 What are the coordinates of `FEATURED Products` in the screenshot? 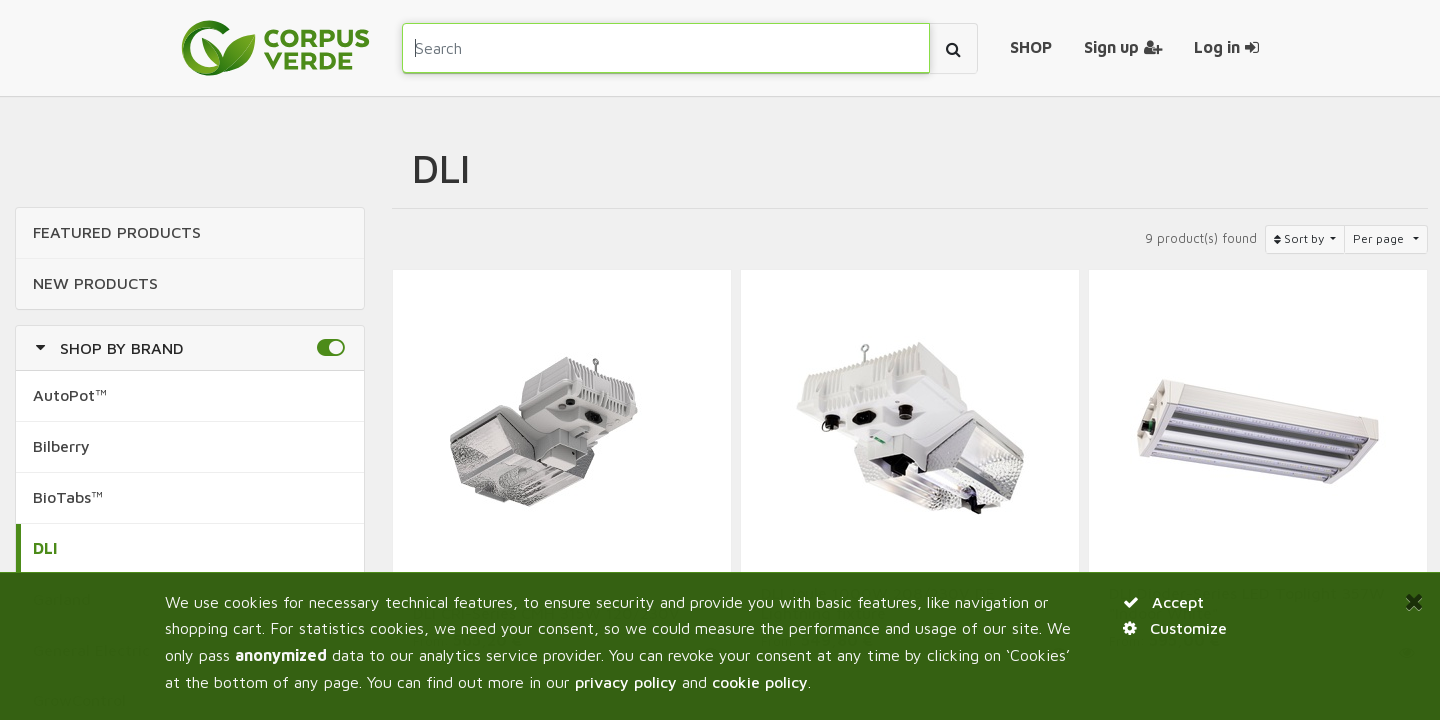 It's located at (117, 232).